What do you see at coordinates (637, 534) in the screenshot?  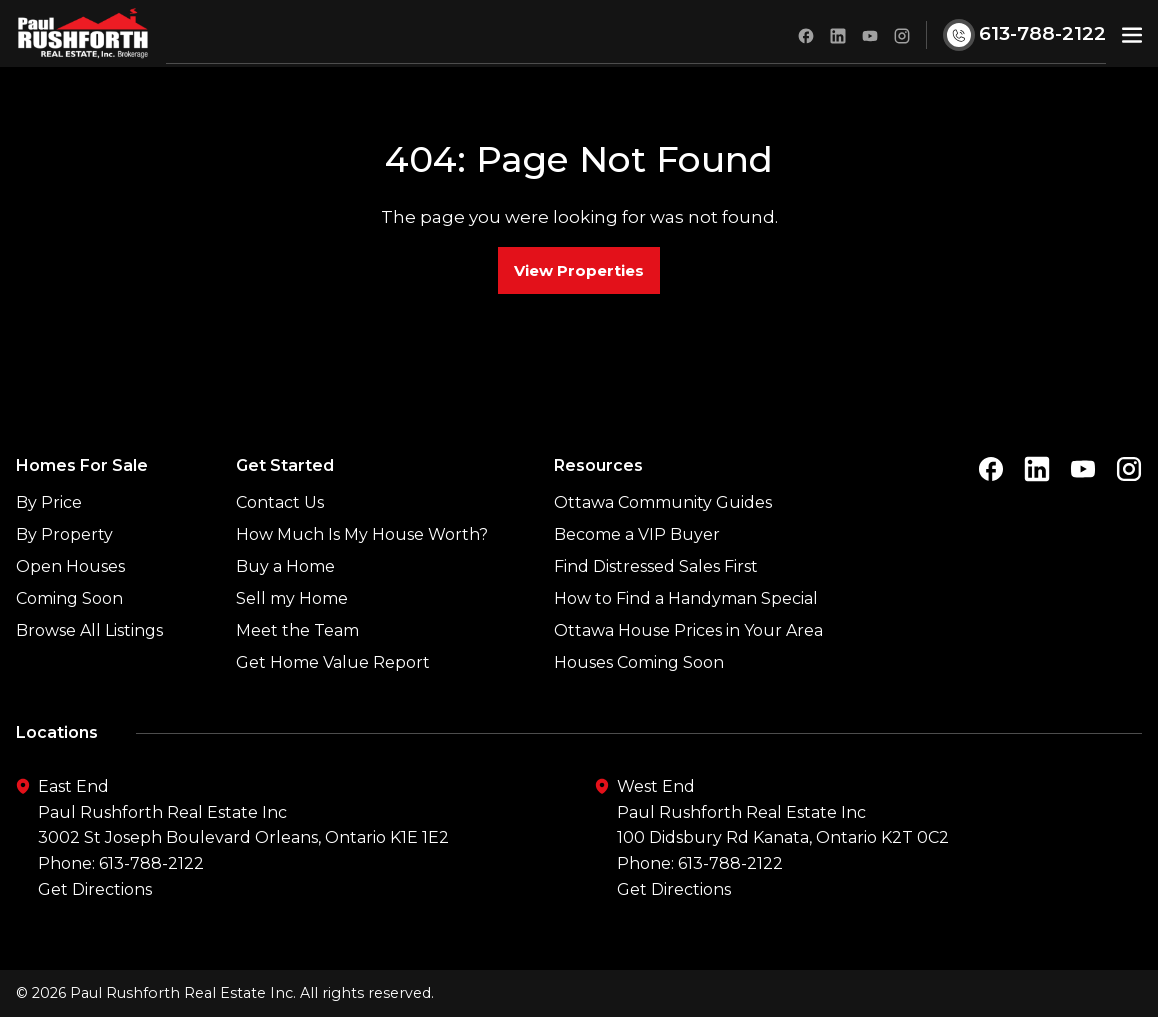 I see `Become a VIP Buyer` at bounding box center [637, 534].